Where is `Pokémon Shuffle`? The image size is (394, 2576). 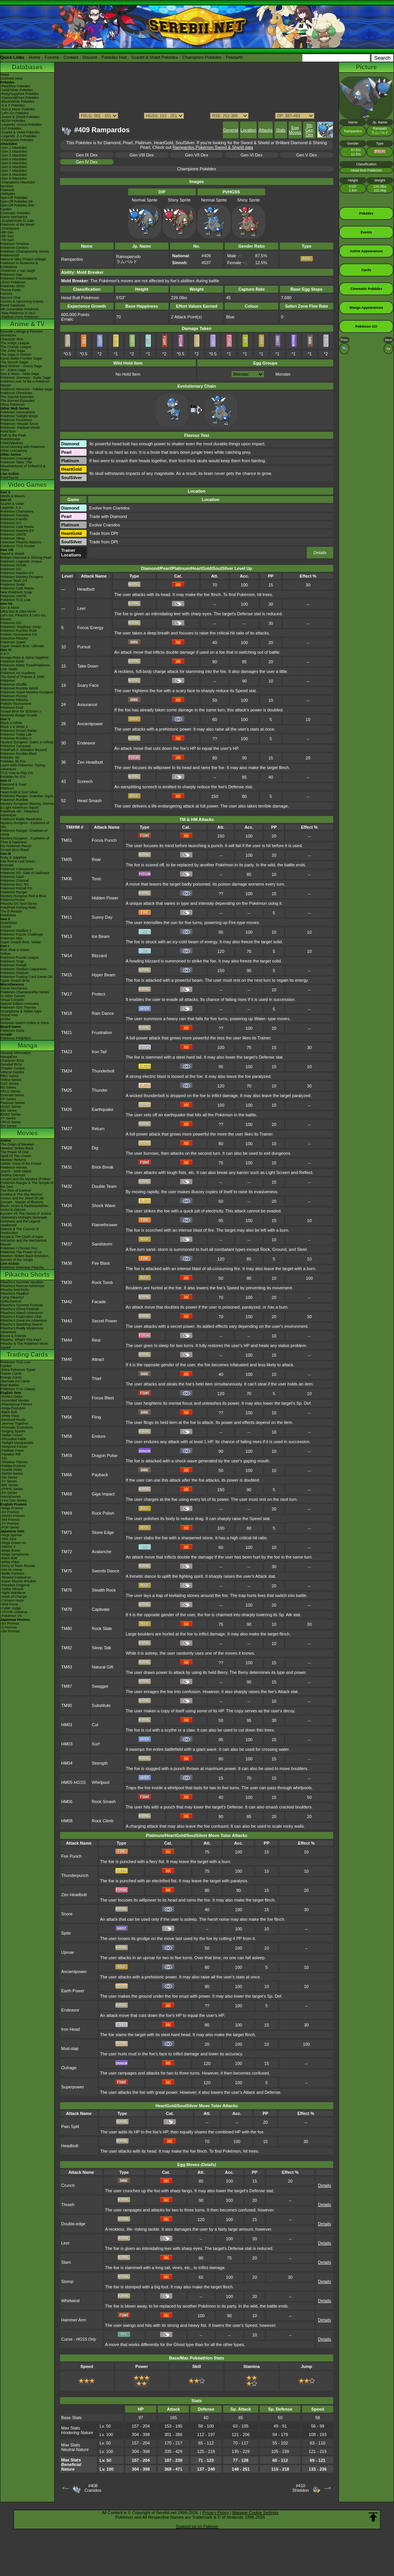
Pokémon Shuffle is located at coordinates (13, 684).